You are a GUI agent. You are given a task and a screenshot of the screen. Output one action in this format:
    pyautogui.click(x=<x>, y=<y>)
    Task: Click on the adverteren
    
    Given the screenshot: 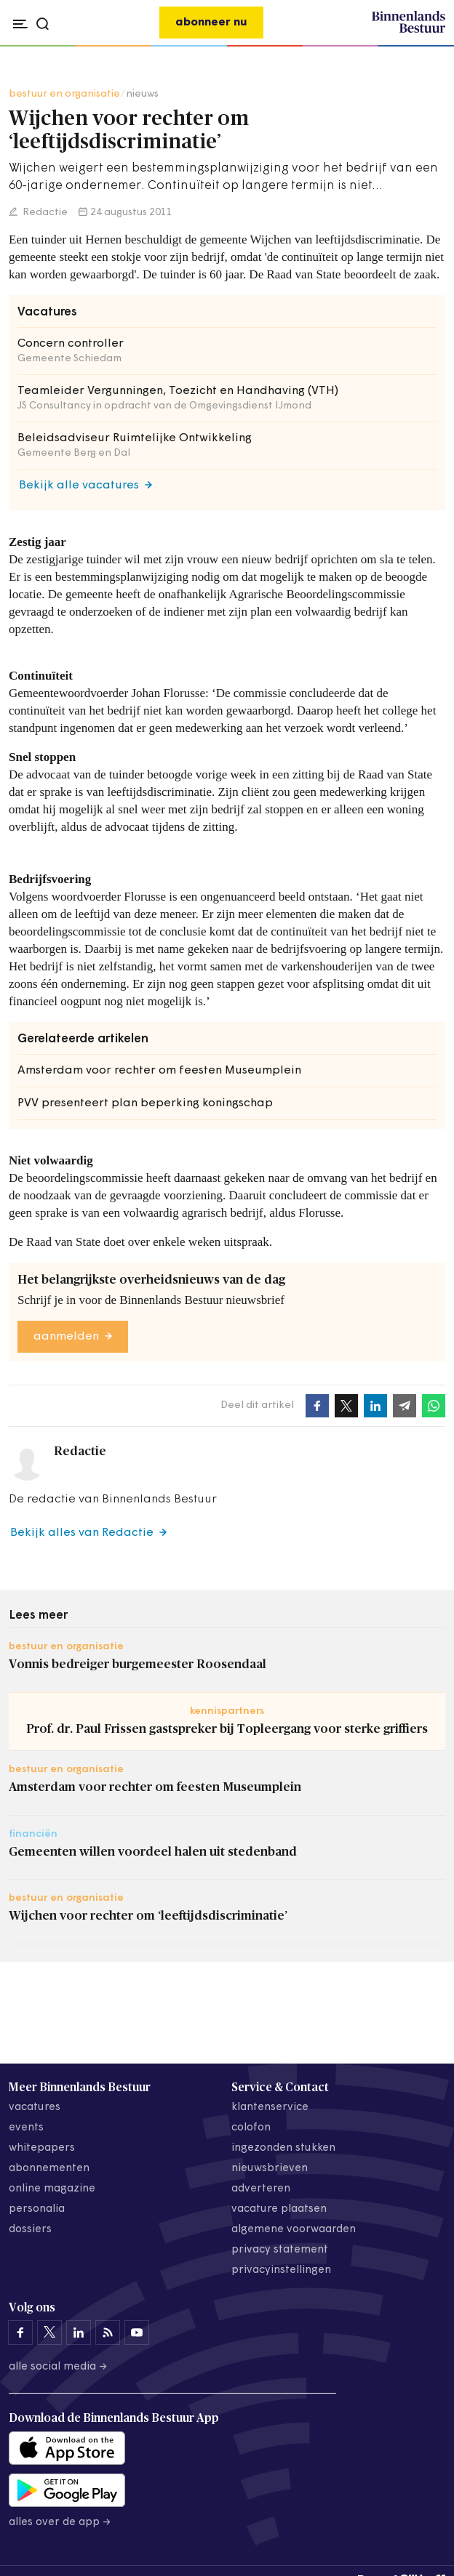 What is the action you would take?
    pyautogui.click(x=260, y=2188)
    